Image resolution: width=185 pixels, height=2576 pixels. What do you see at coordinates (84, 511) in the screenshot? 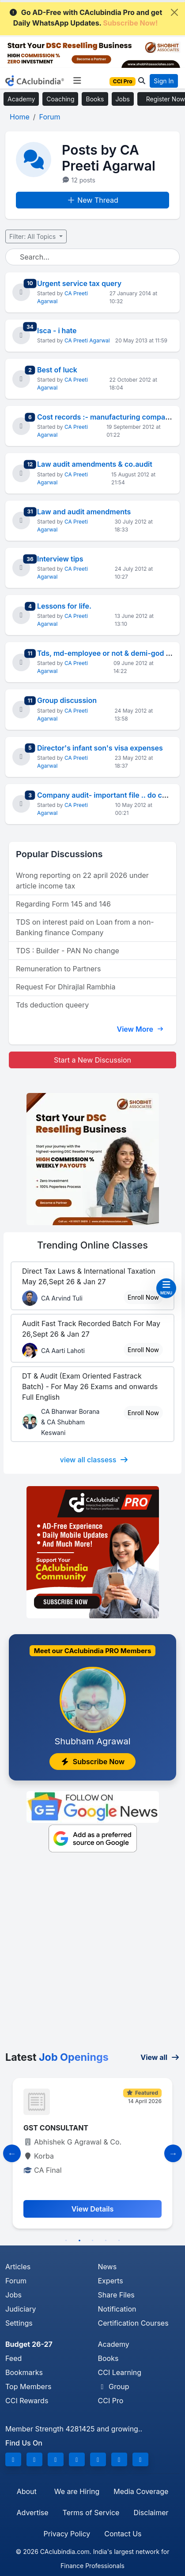
I see `Law and audit amendments` at bounding box center [84, 511].